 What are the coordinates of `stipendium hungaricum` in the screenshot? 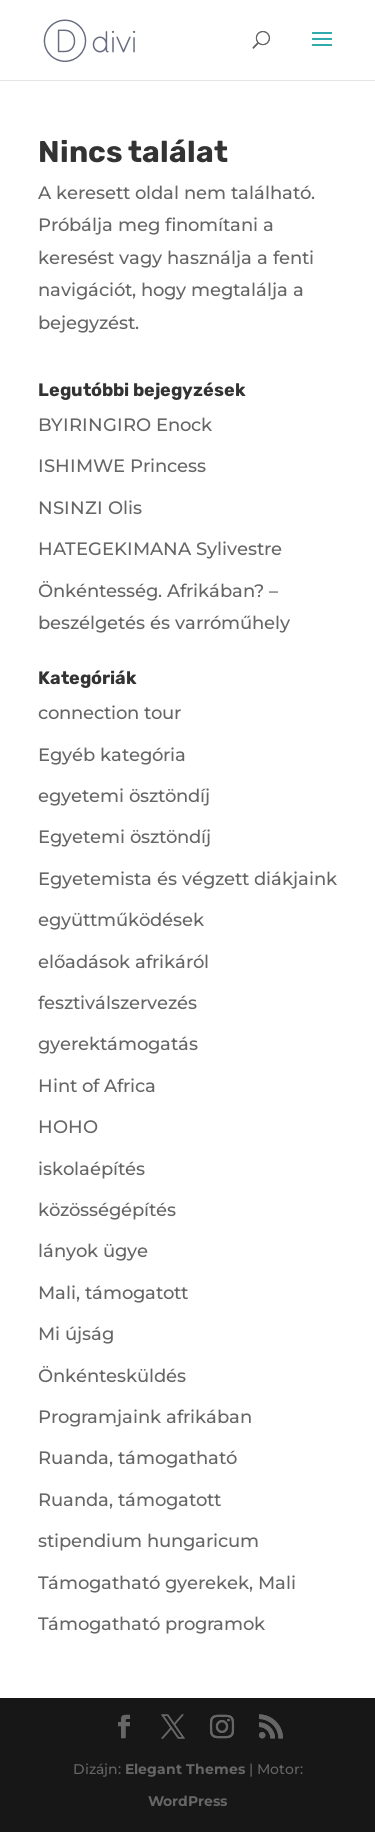 It's located at (148, 1541).